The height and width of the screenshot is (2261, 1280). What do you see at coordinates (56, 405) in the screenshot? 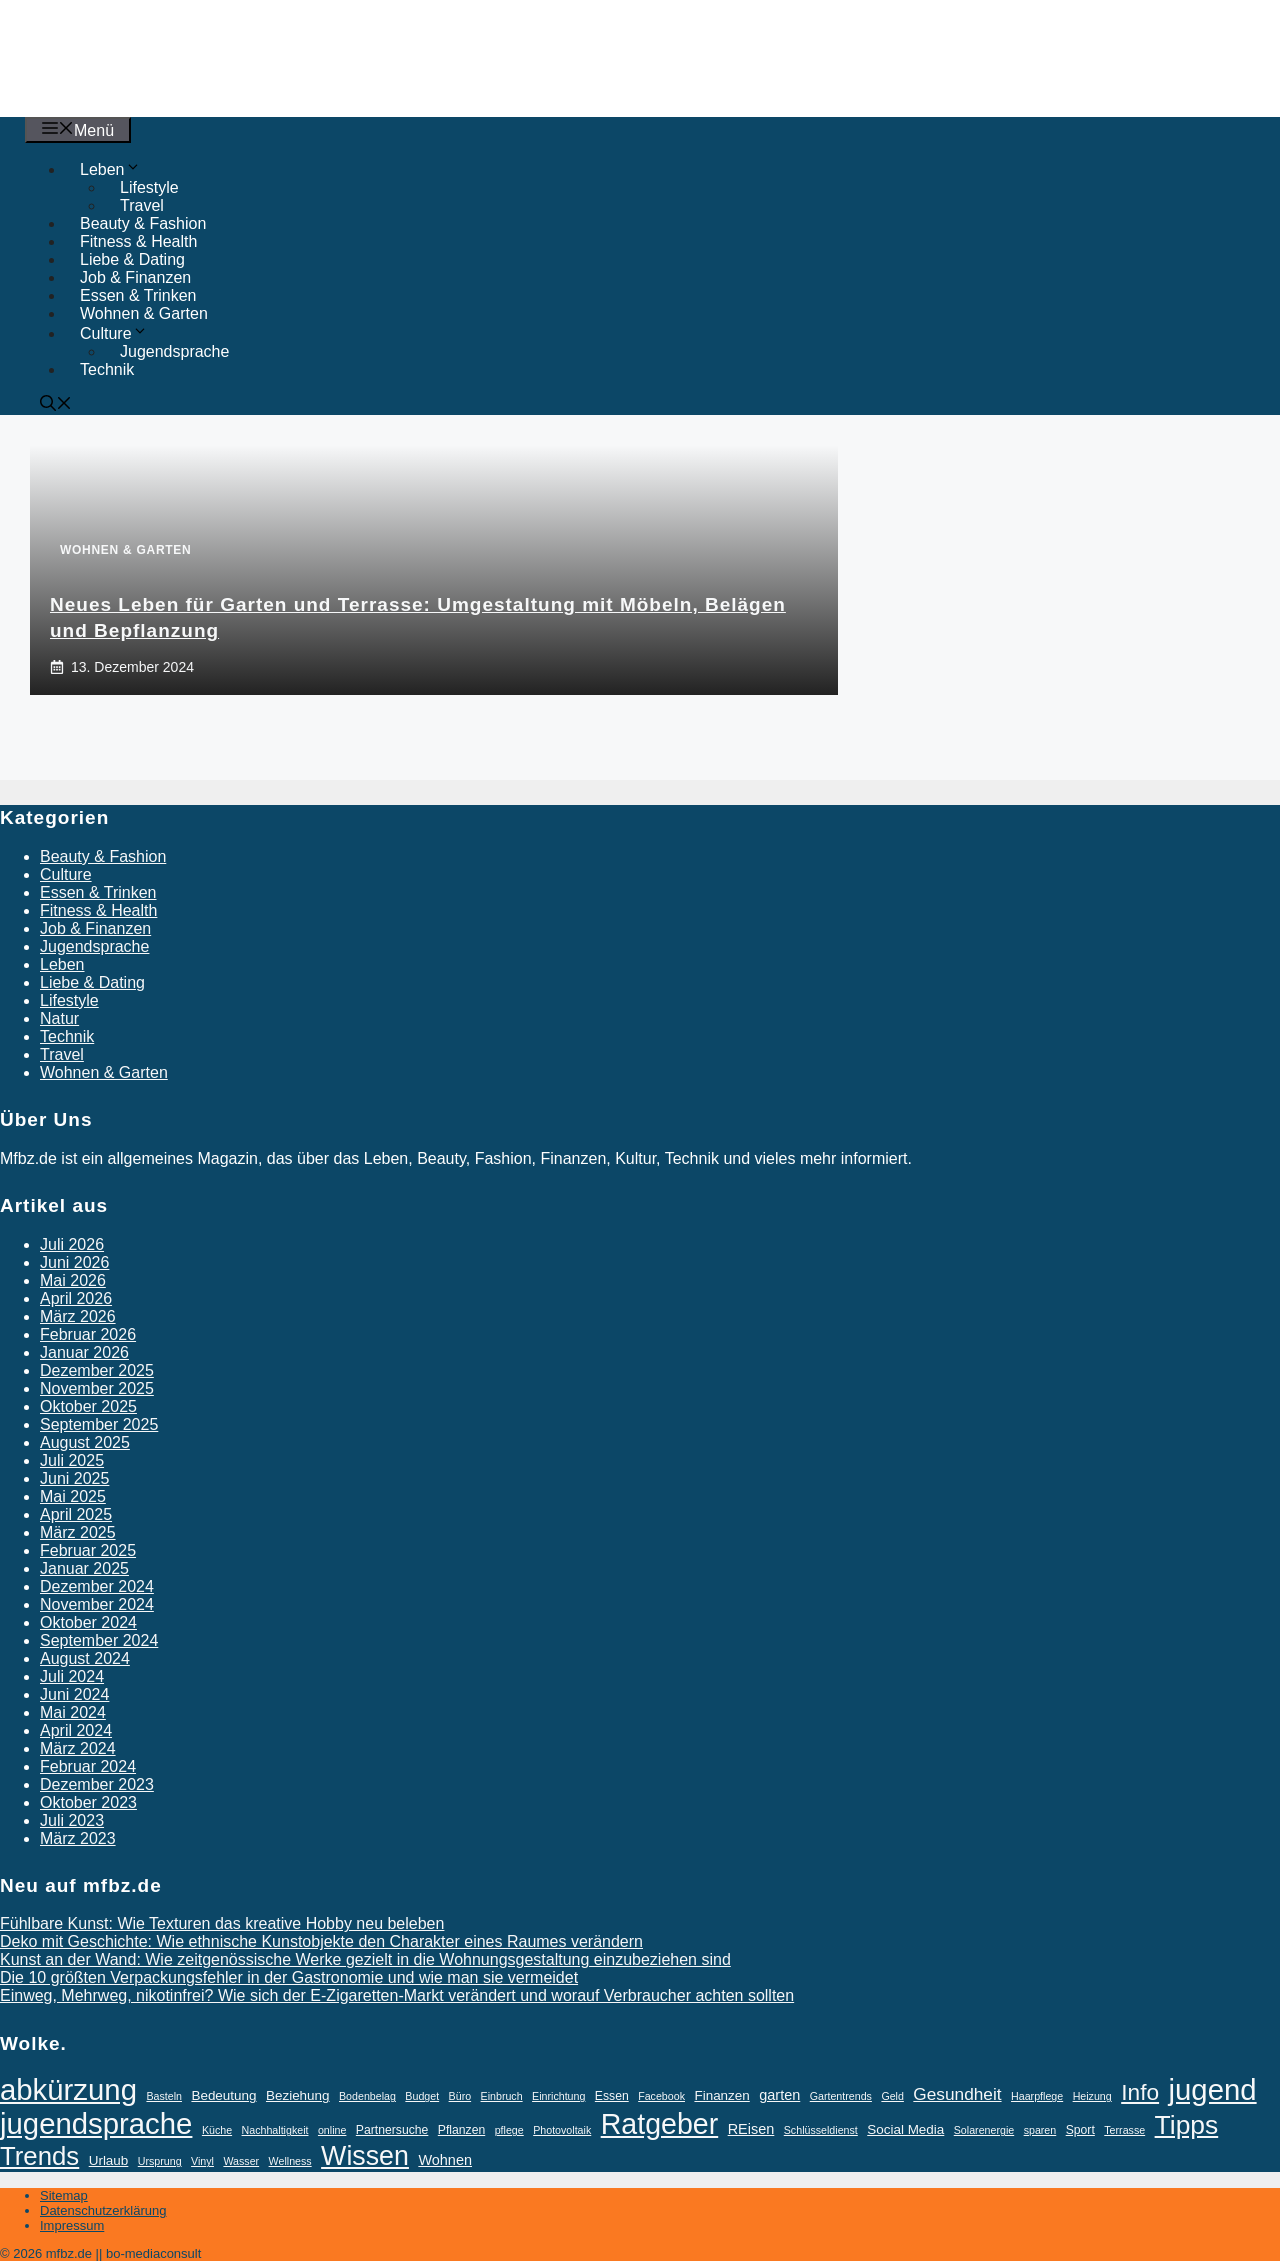
I see `[button]` at bounding box center [56, 405].